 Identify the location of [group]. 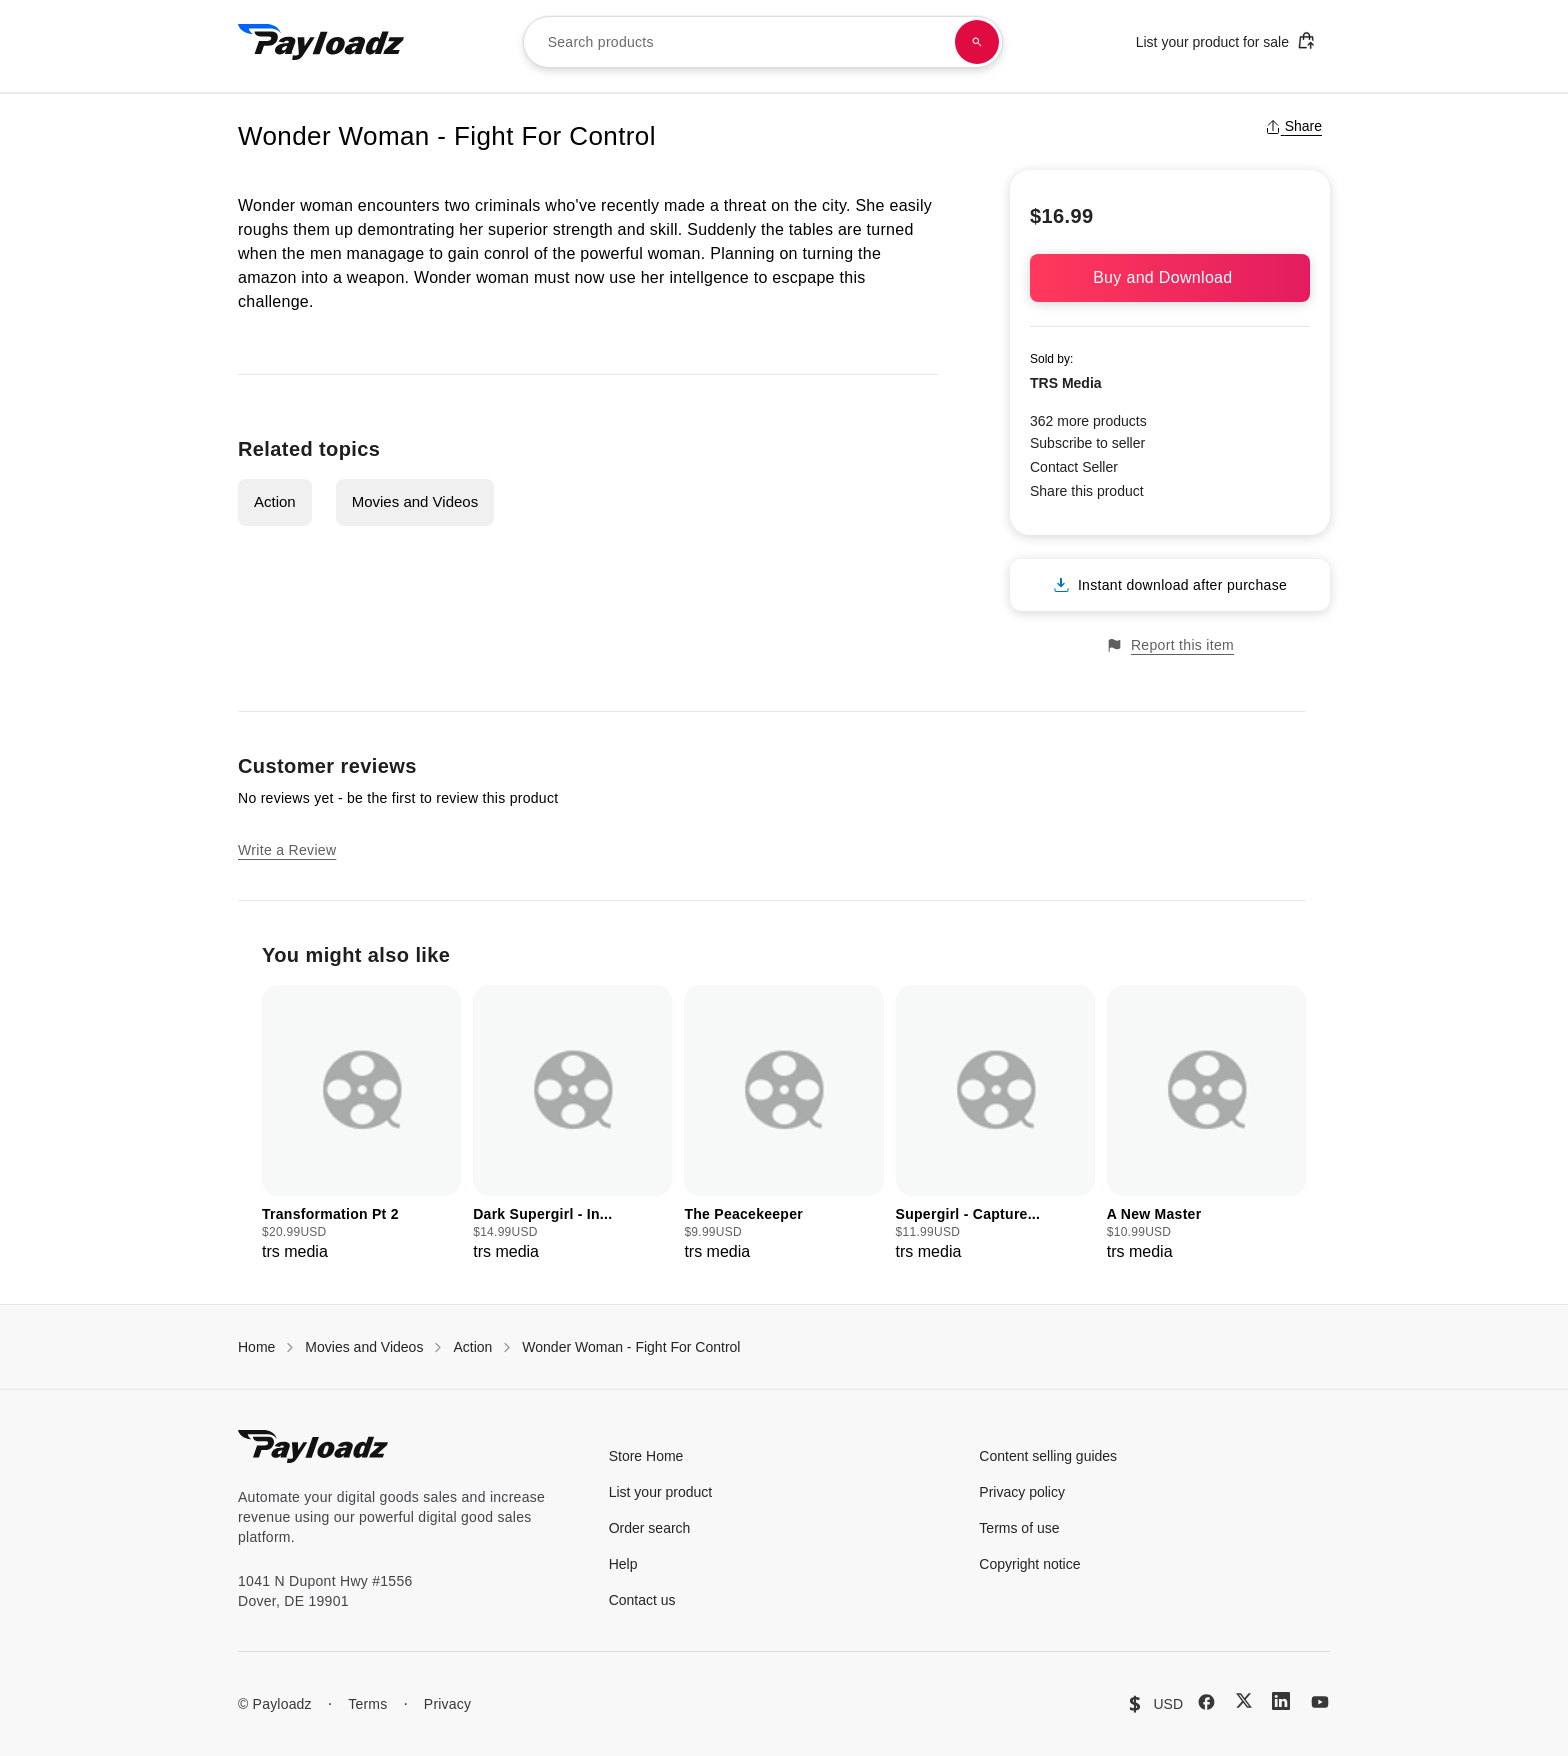
(361, 1124).